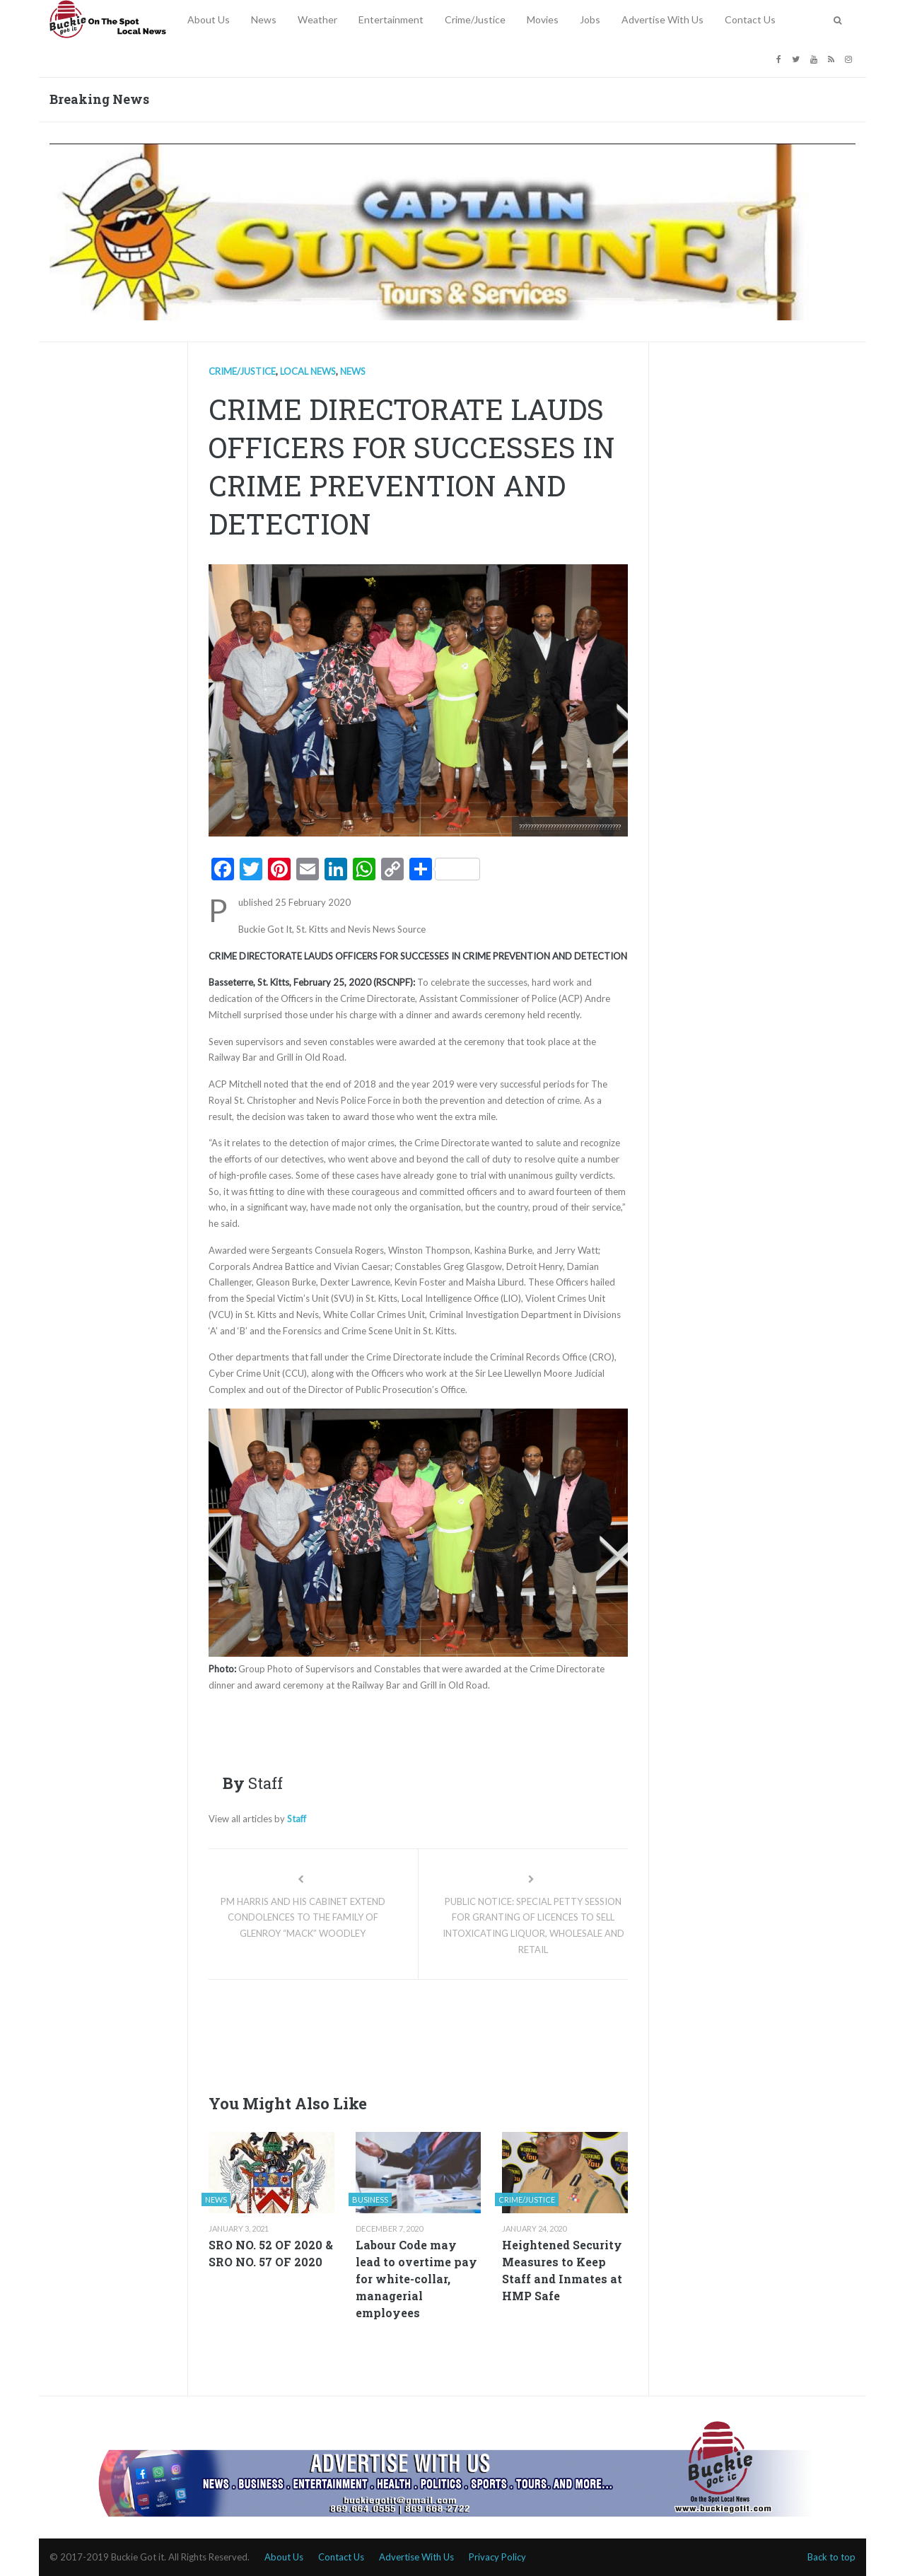 The image size is (905, 2576). What do you see at coordinates (263, 19) in the screenshot?
I see `News` at bounding box center [263, 19].